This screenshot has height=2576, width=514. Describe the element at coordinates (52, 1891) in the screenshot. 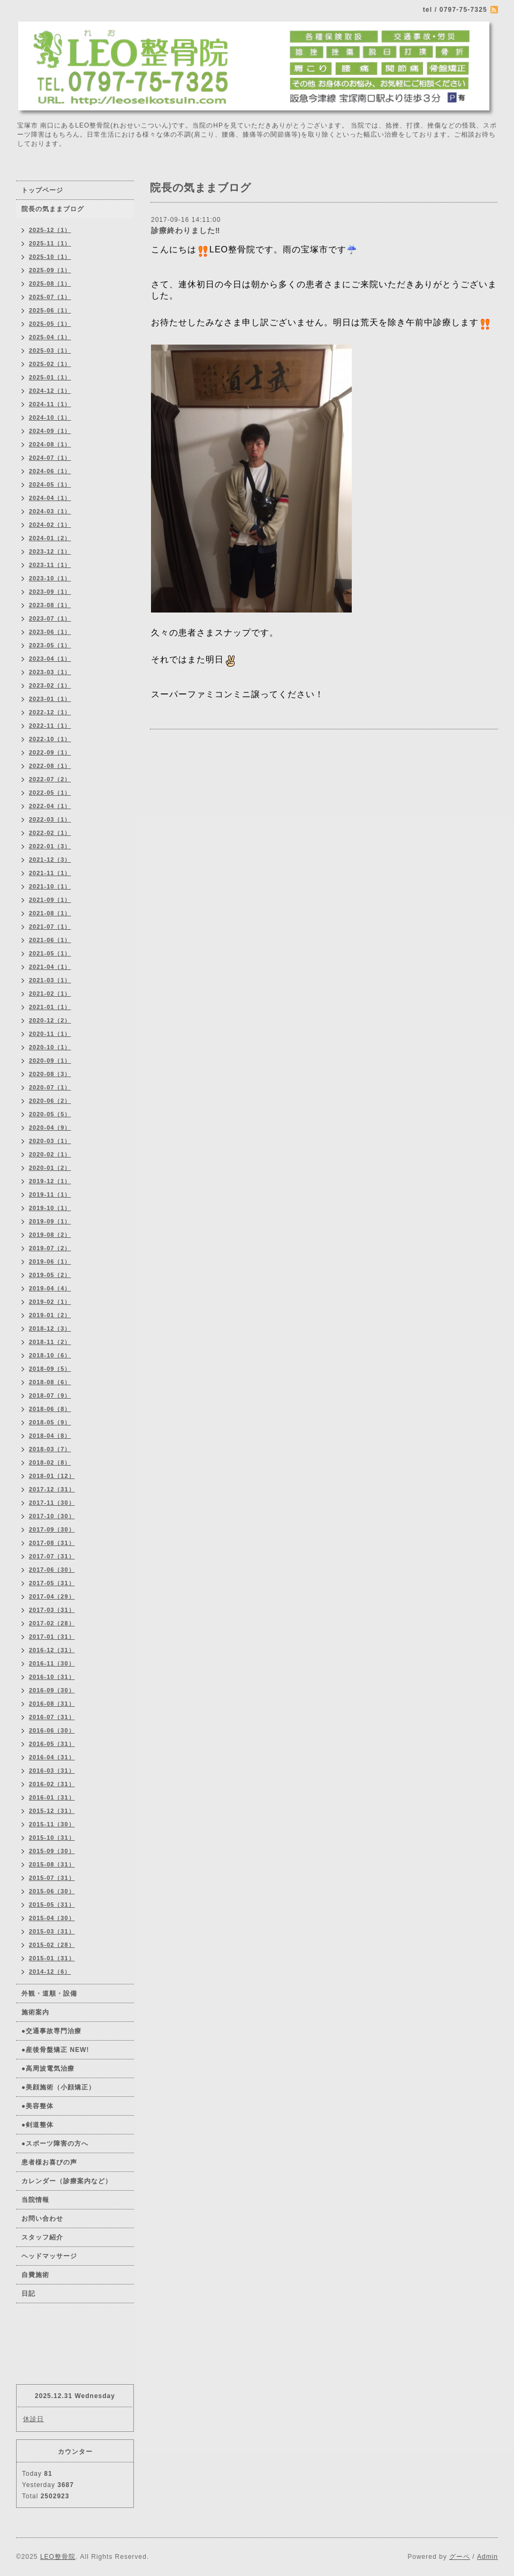

I see `2015-06（30）` at that location.